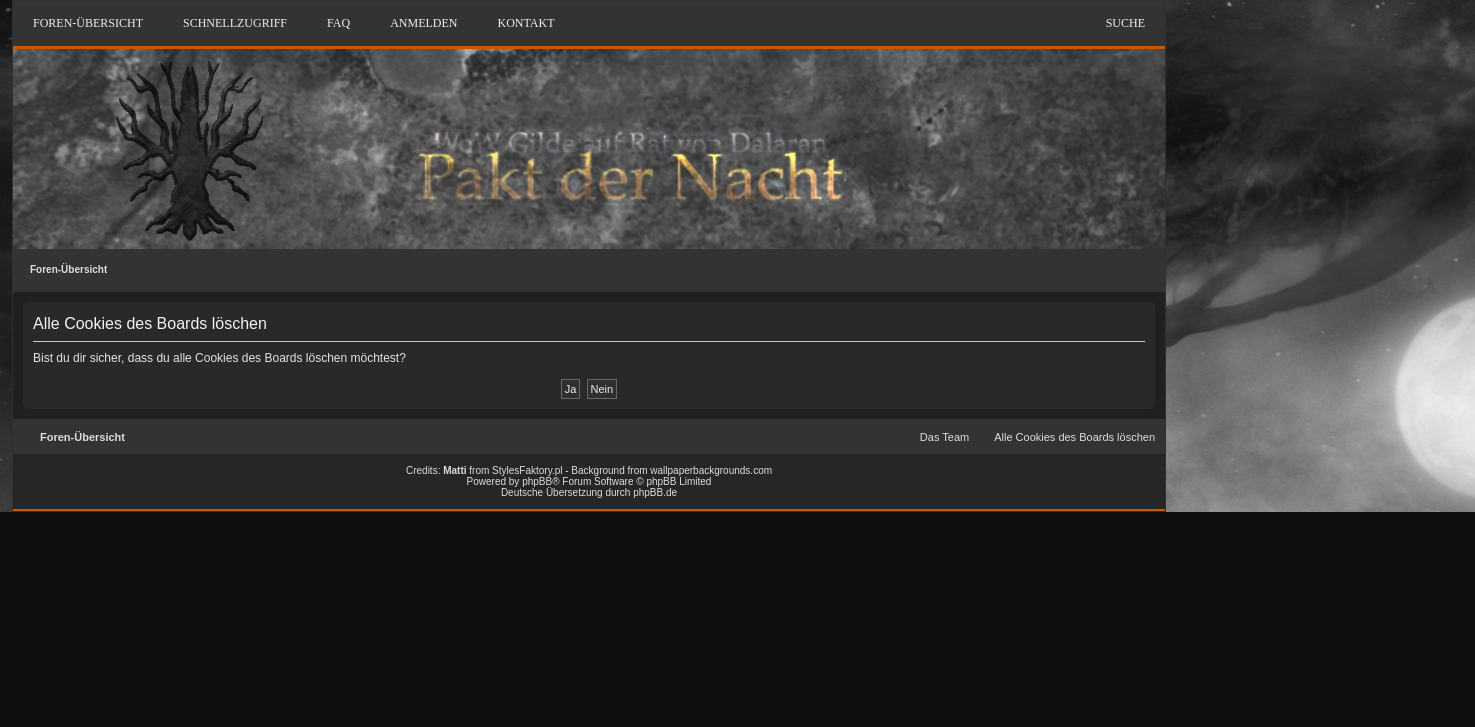  I want to click on Alle Cookies des Boards löschen [menuitem], so click(1074, 437).